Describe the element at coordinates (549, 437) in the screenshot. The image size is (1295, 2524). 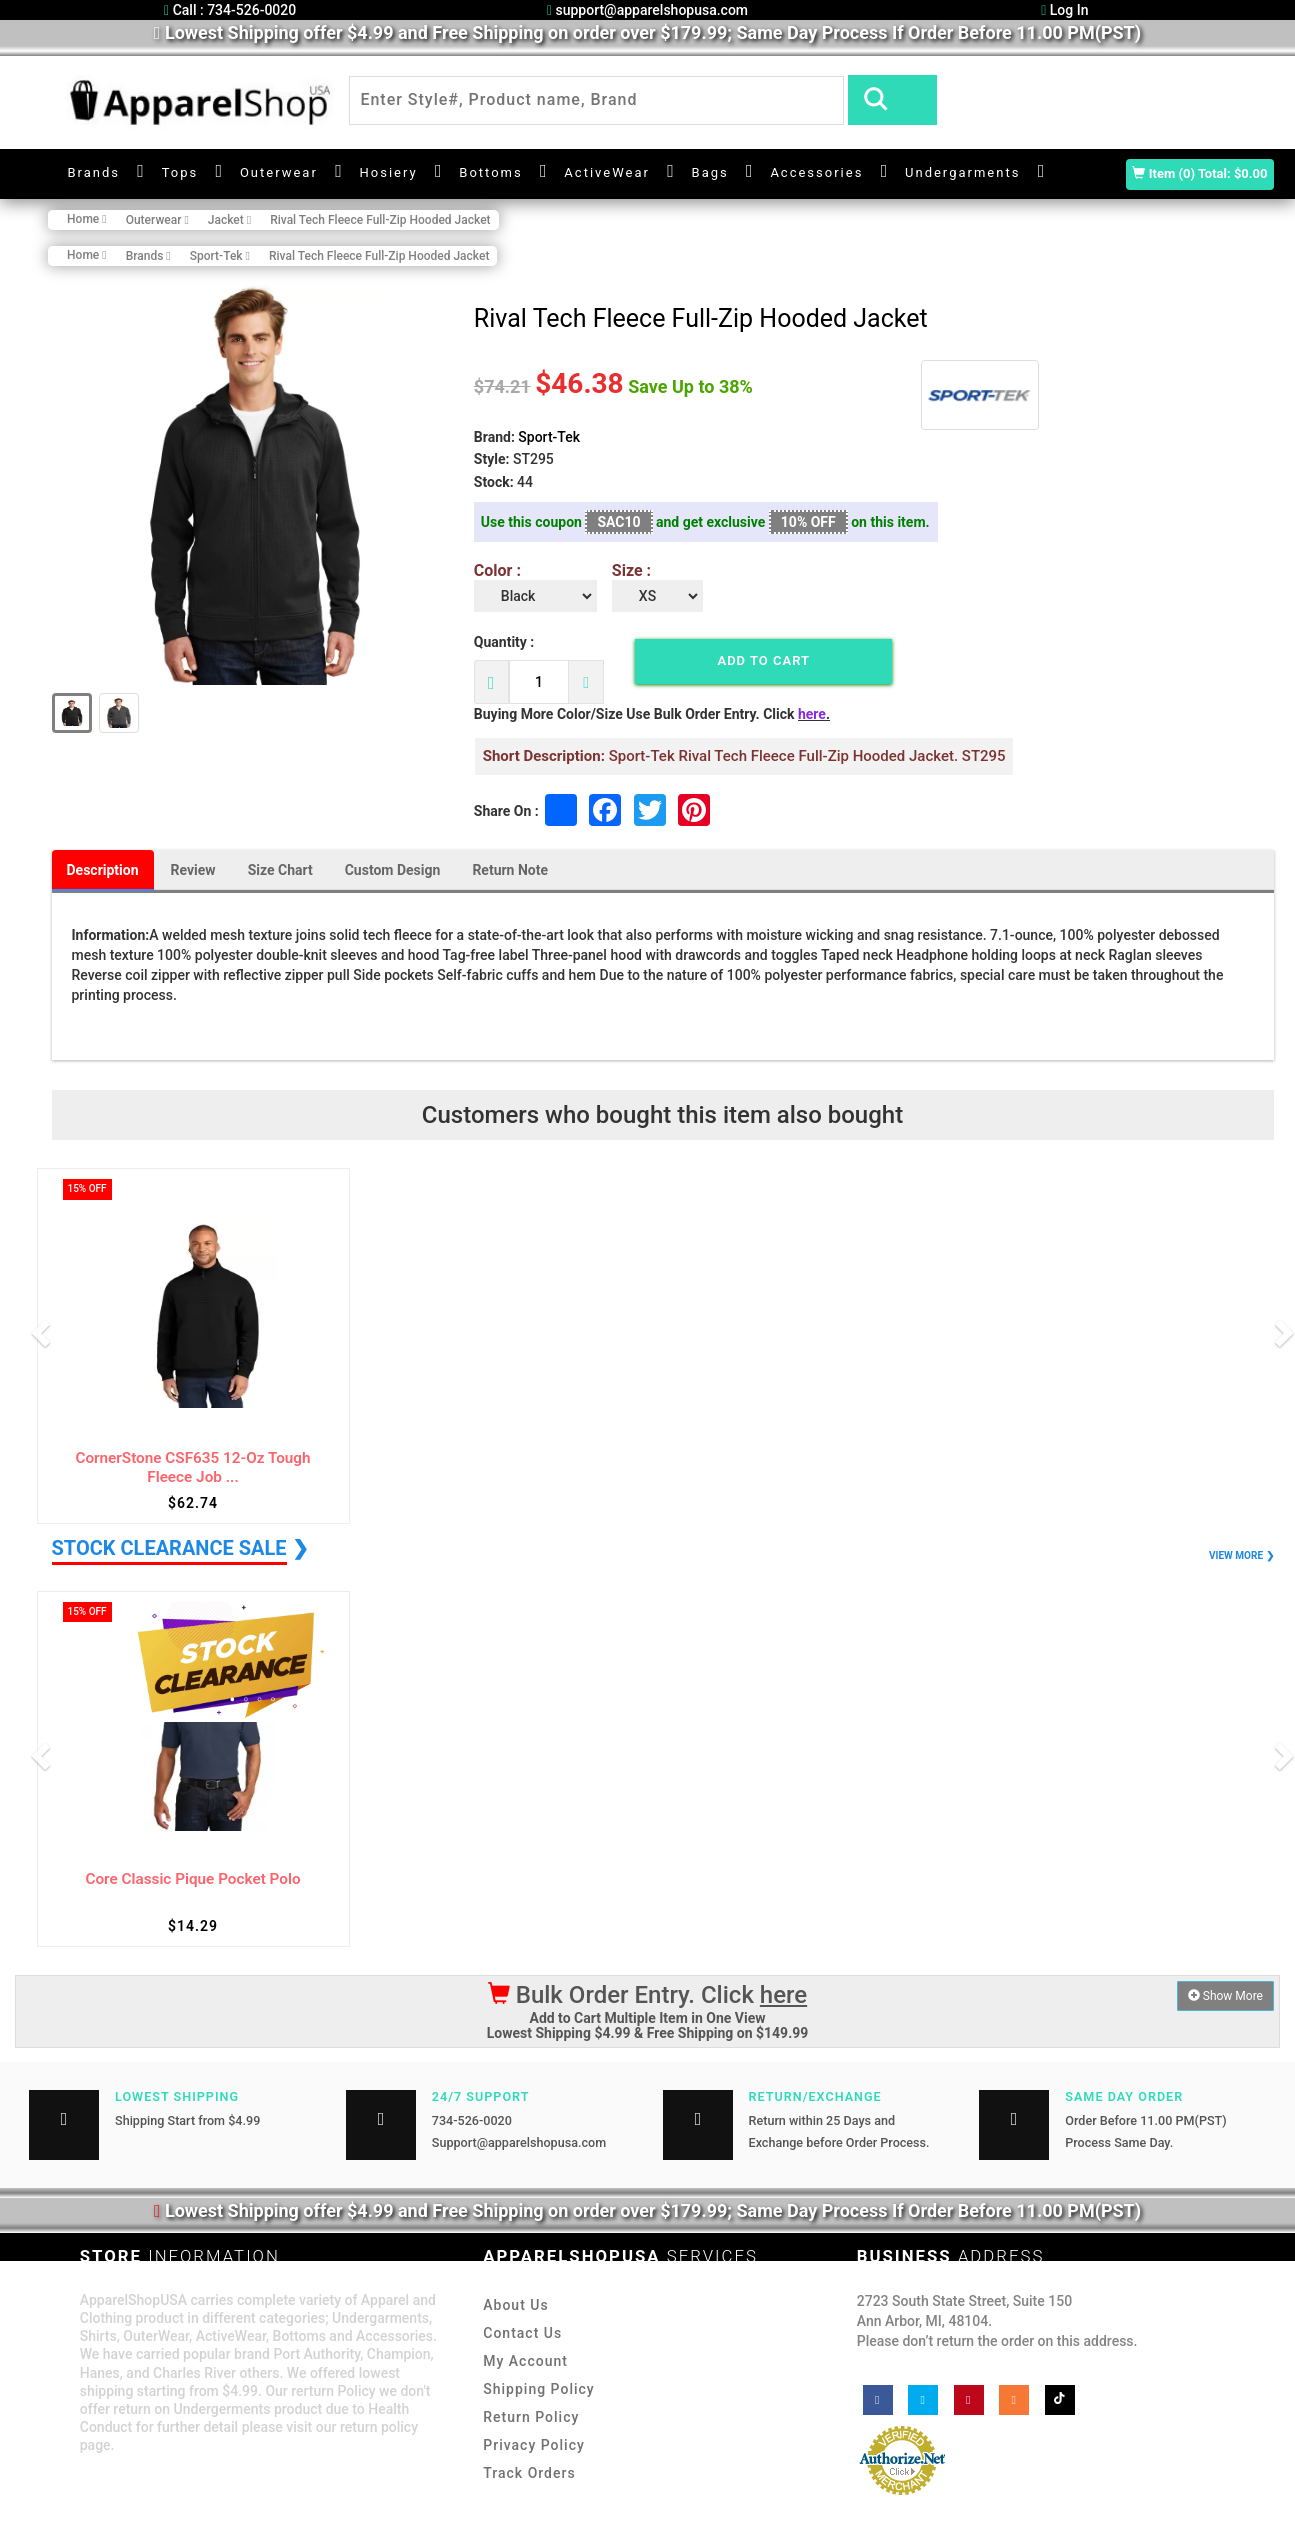
I see `Sport-Tek` at that location.